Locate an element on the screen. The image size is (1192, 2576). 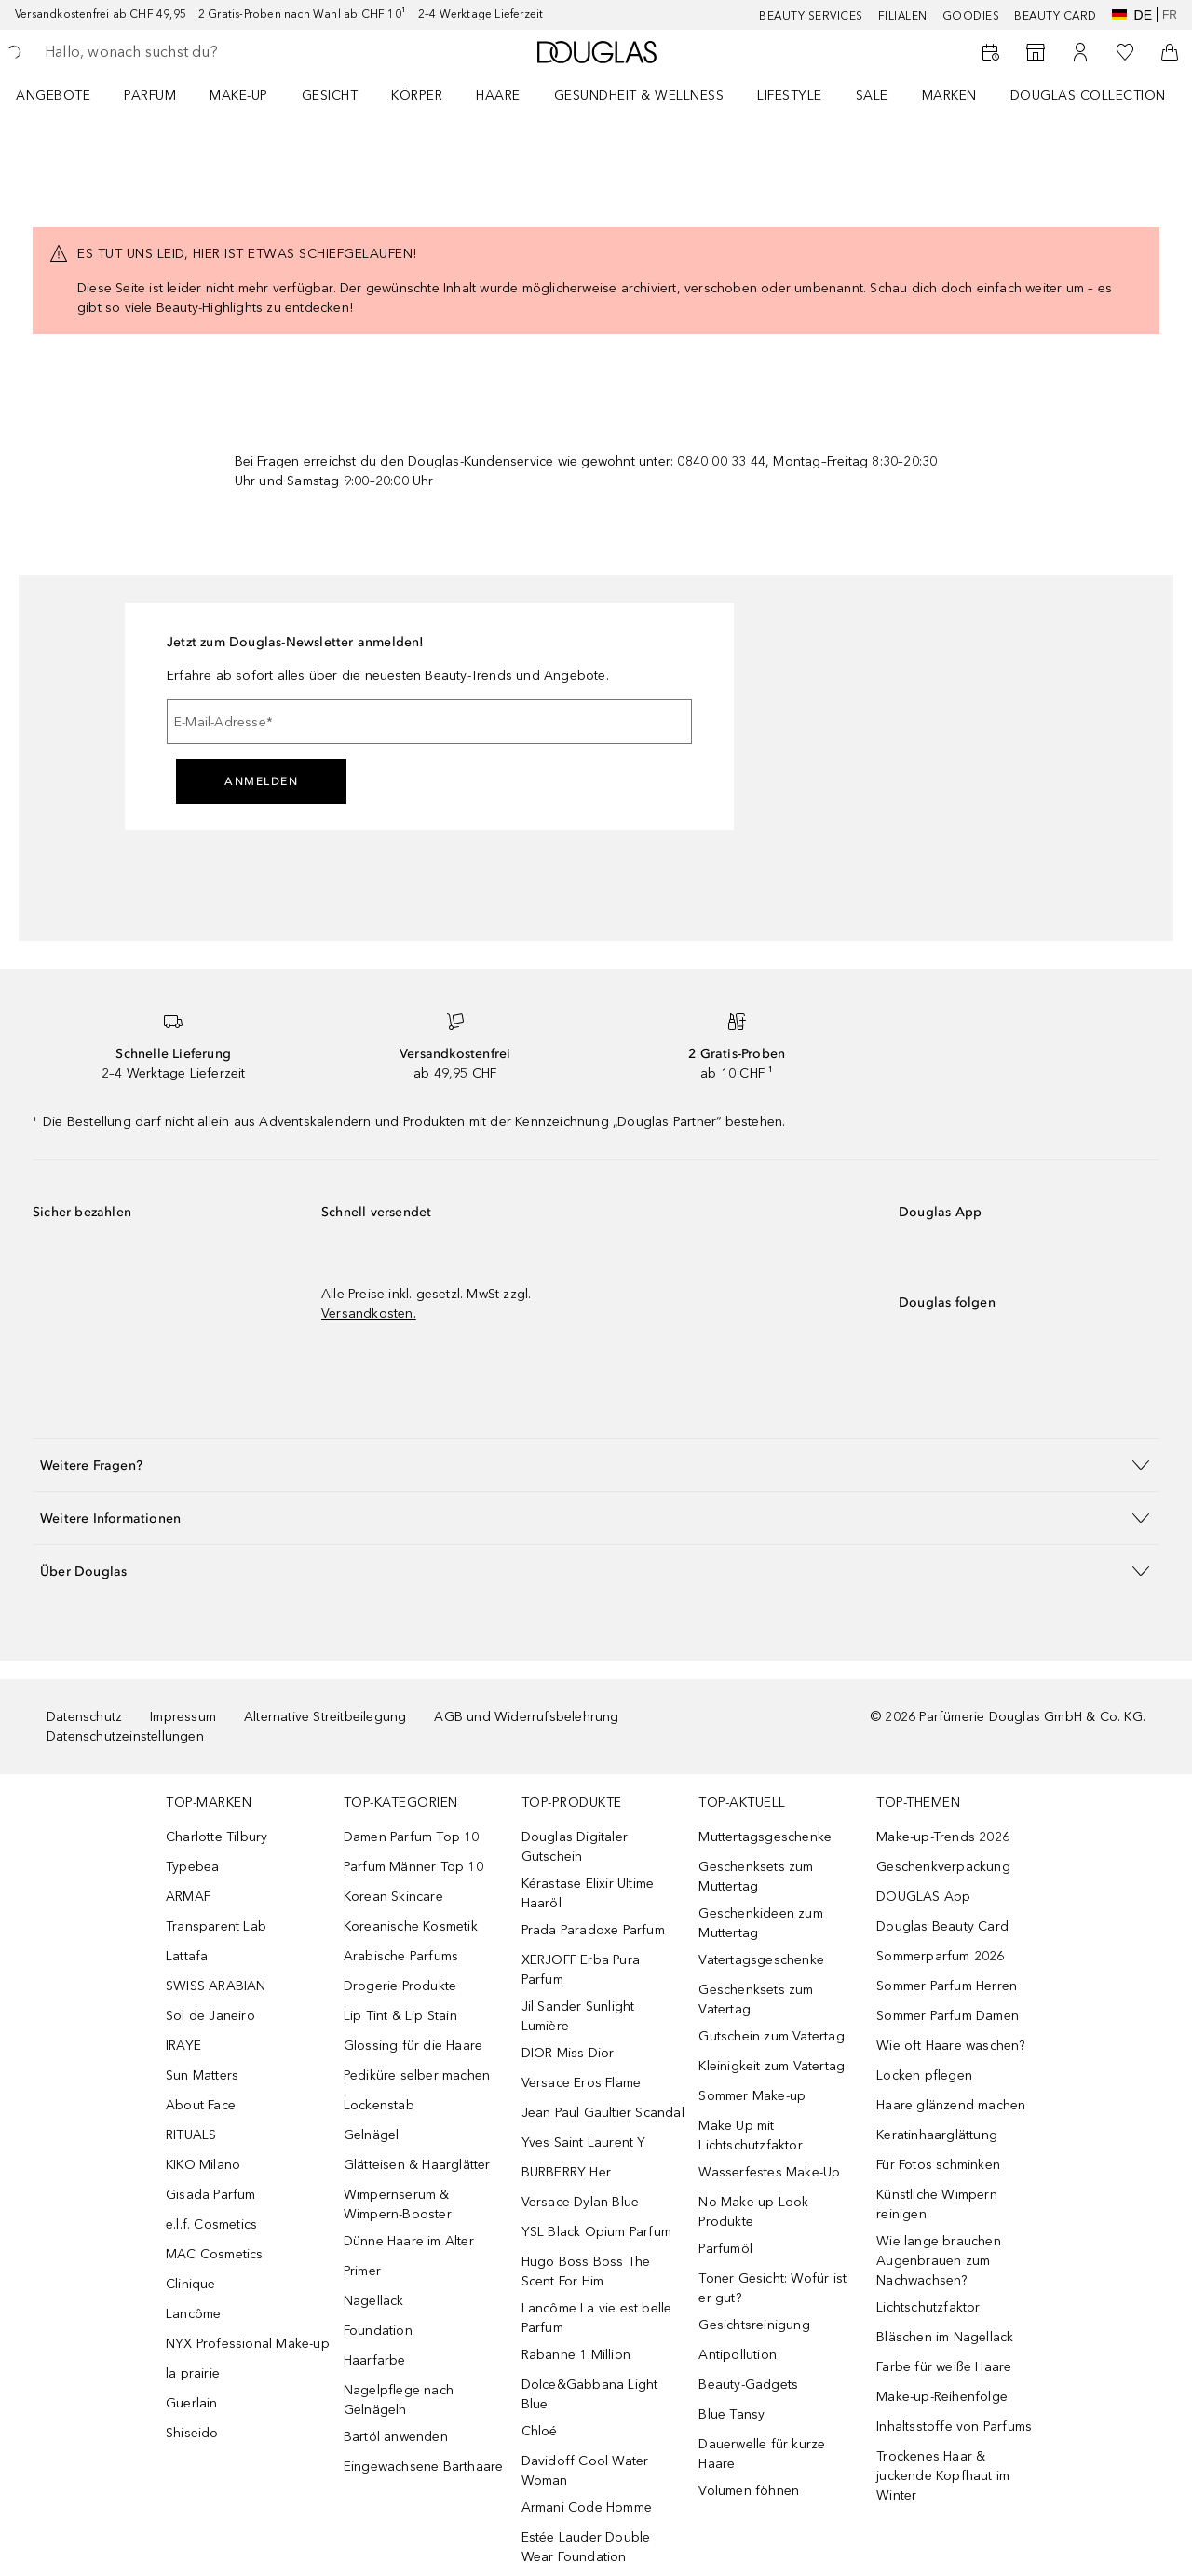
Versace Dylan Blue is located at coordinates (581, 2202).